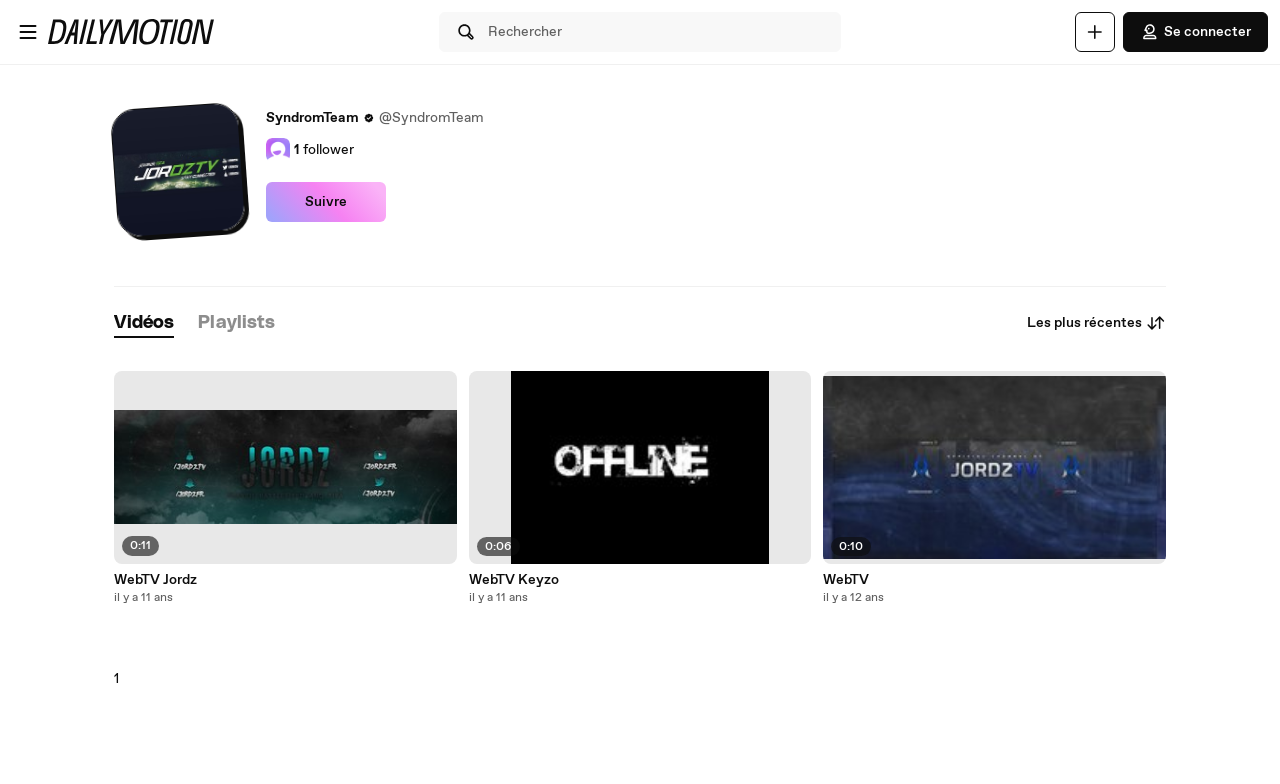 The width and height of the screenshot is (1280, 784). I want to click on WebTV Jordz, so click(155, 580).